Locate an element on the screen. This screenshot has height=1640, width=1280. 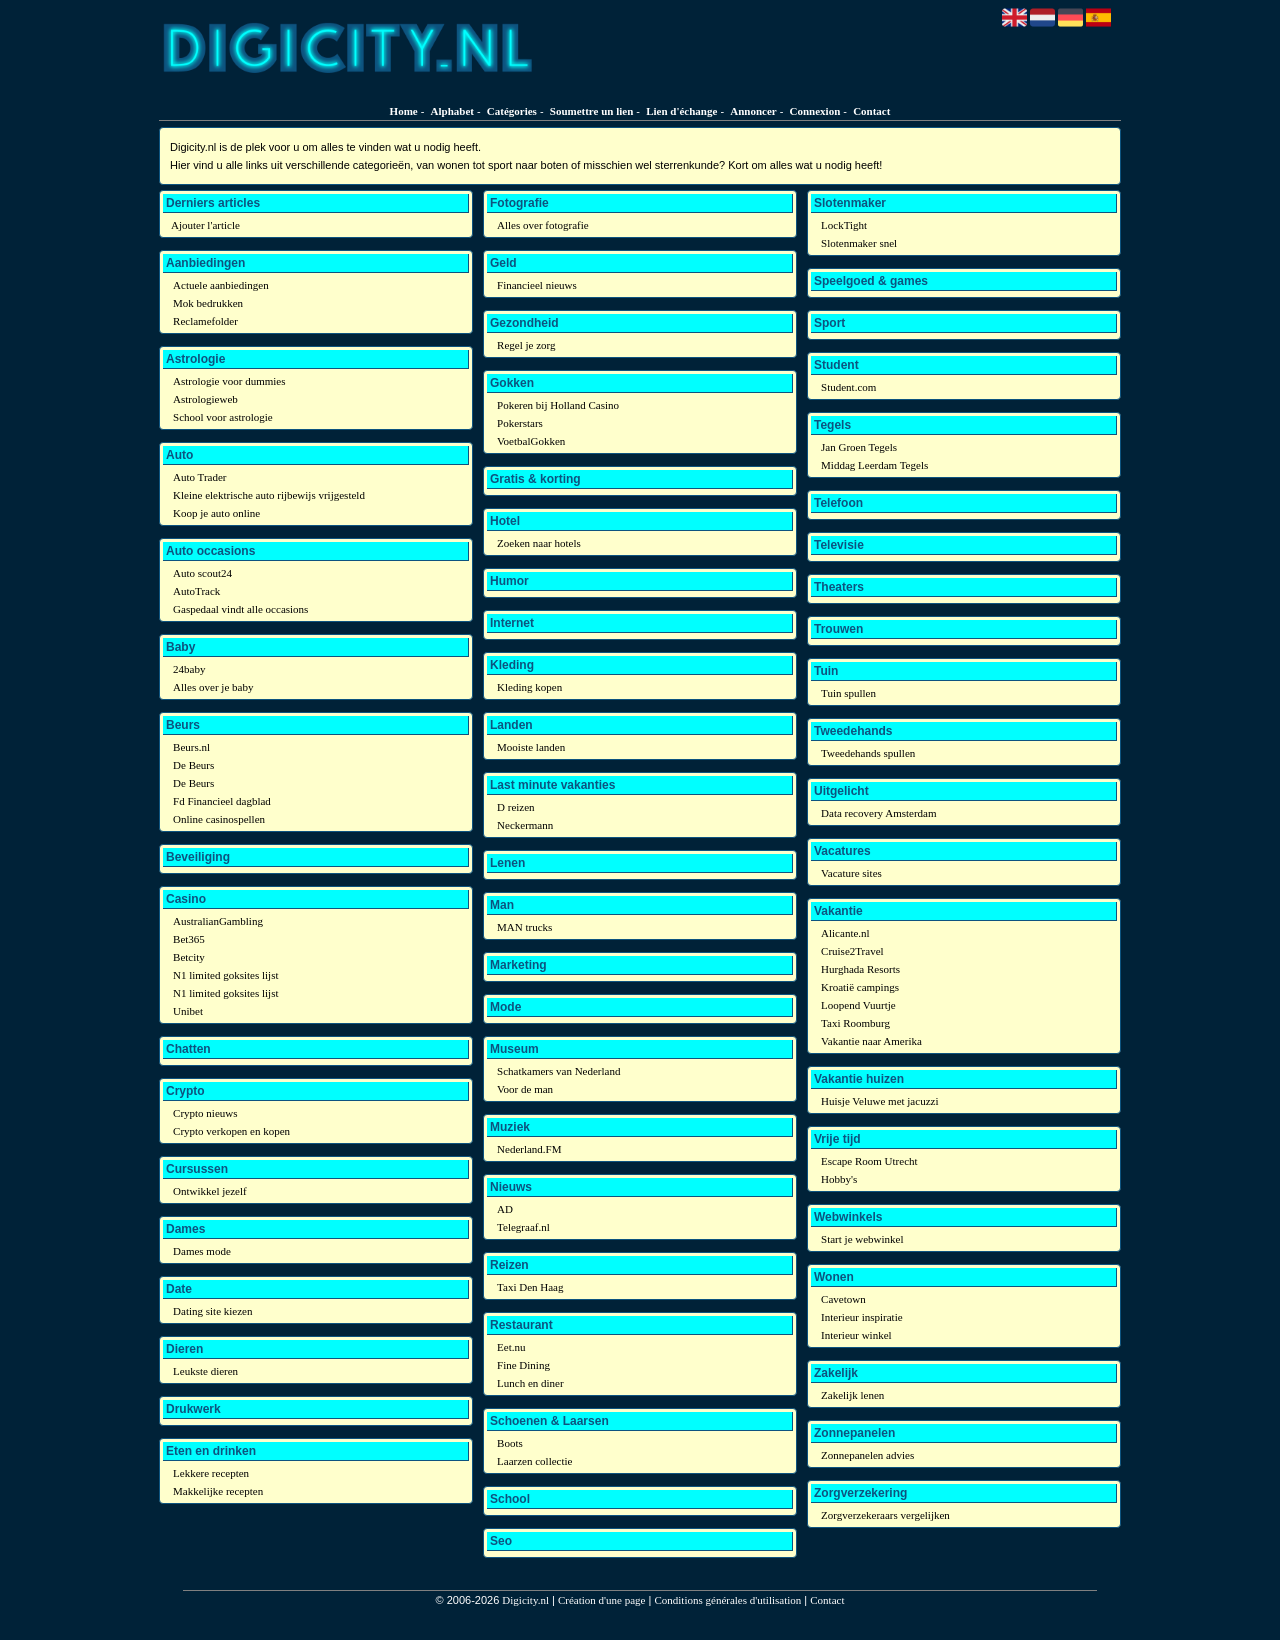
AustralianGambling is located at coordinates (218, 921).